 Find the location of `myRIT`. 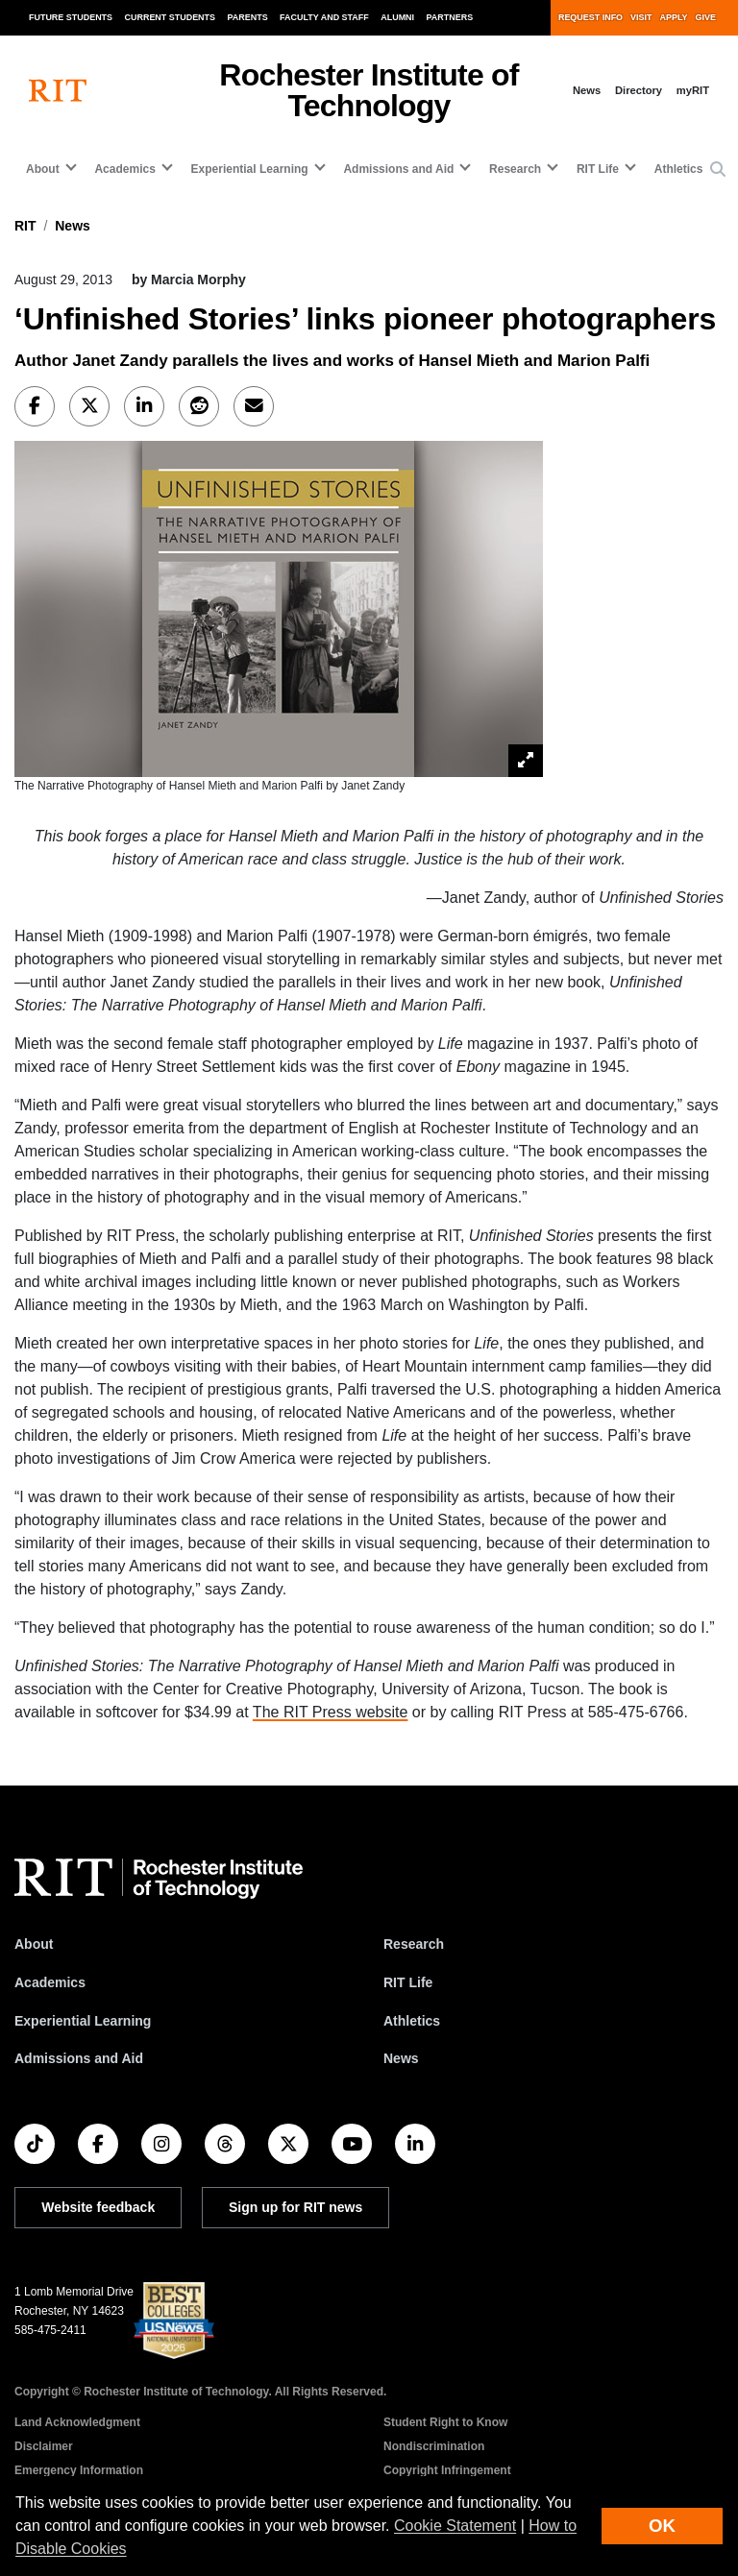

myRIT is located at coordinates (692, 90).